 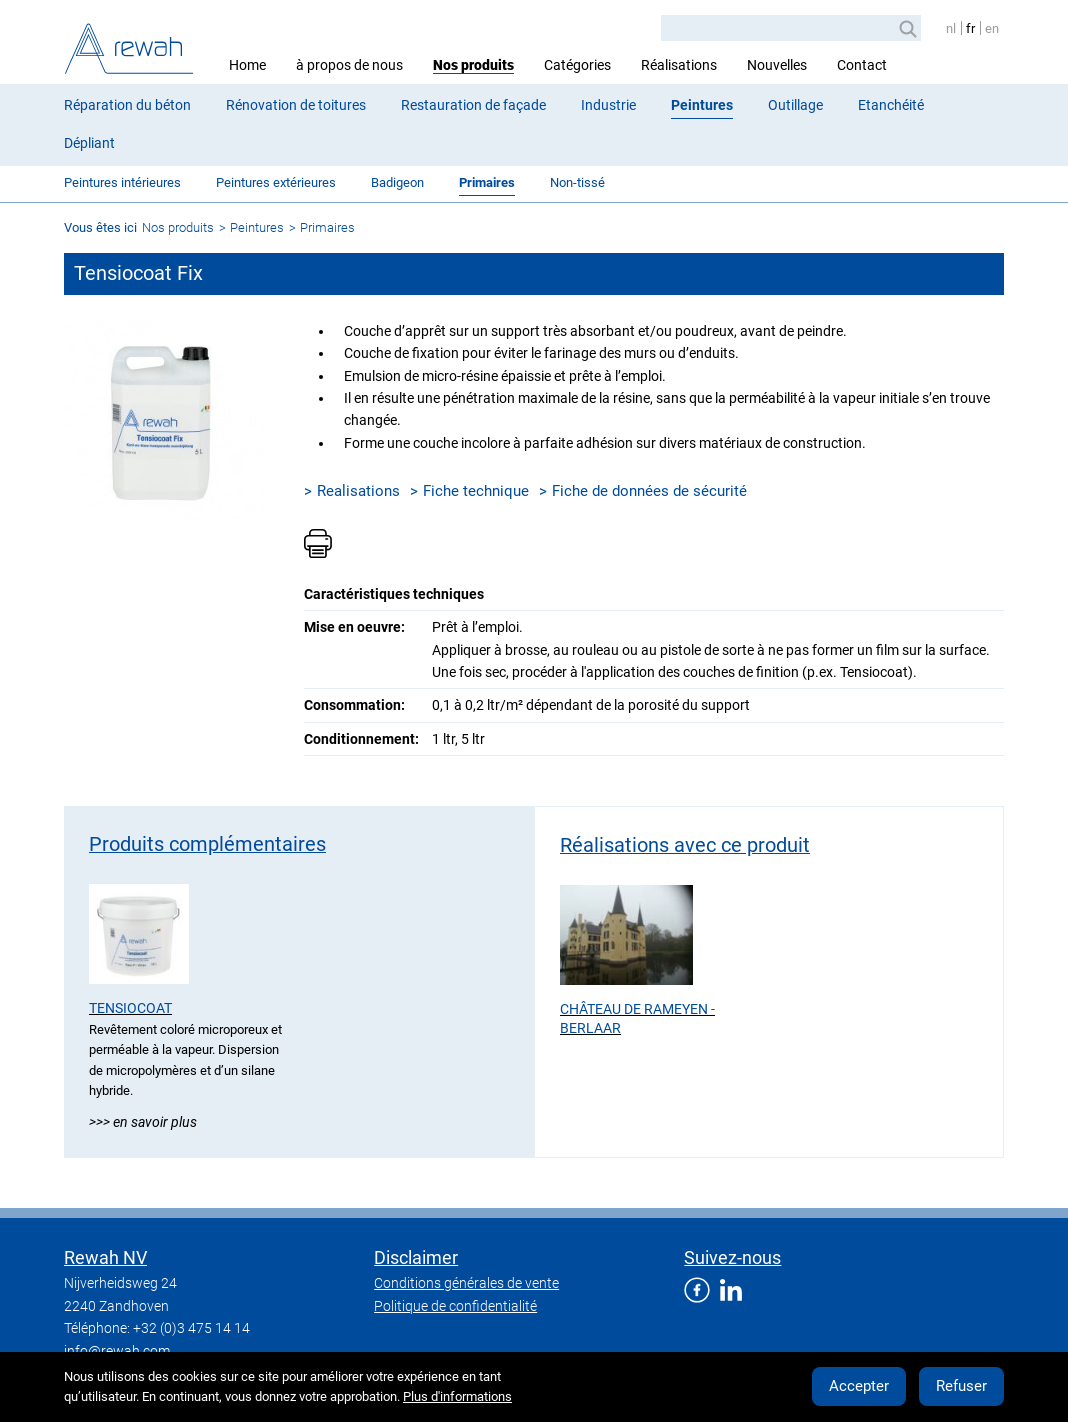 What do you see at coordinates (455, 1306) in the screenshot?
I see `Politique de confidentialité` at bounding box center [455, 1306].